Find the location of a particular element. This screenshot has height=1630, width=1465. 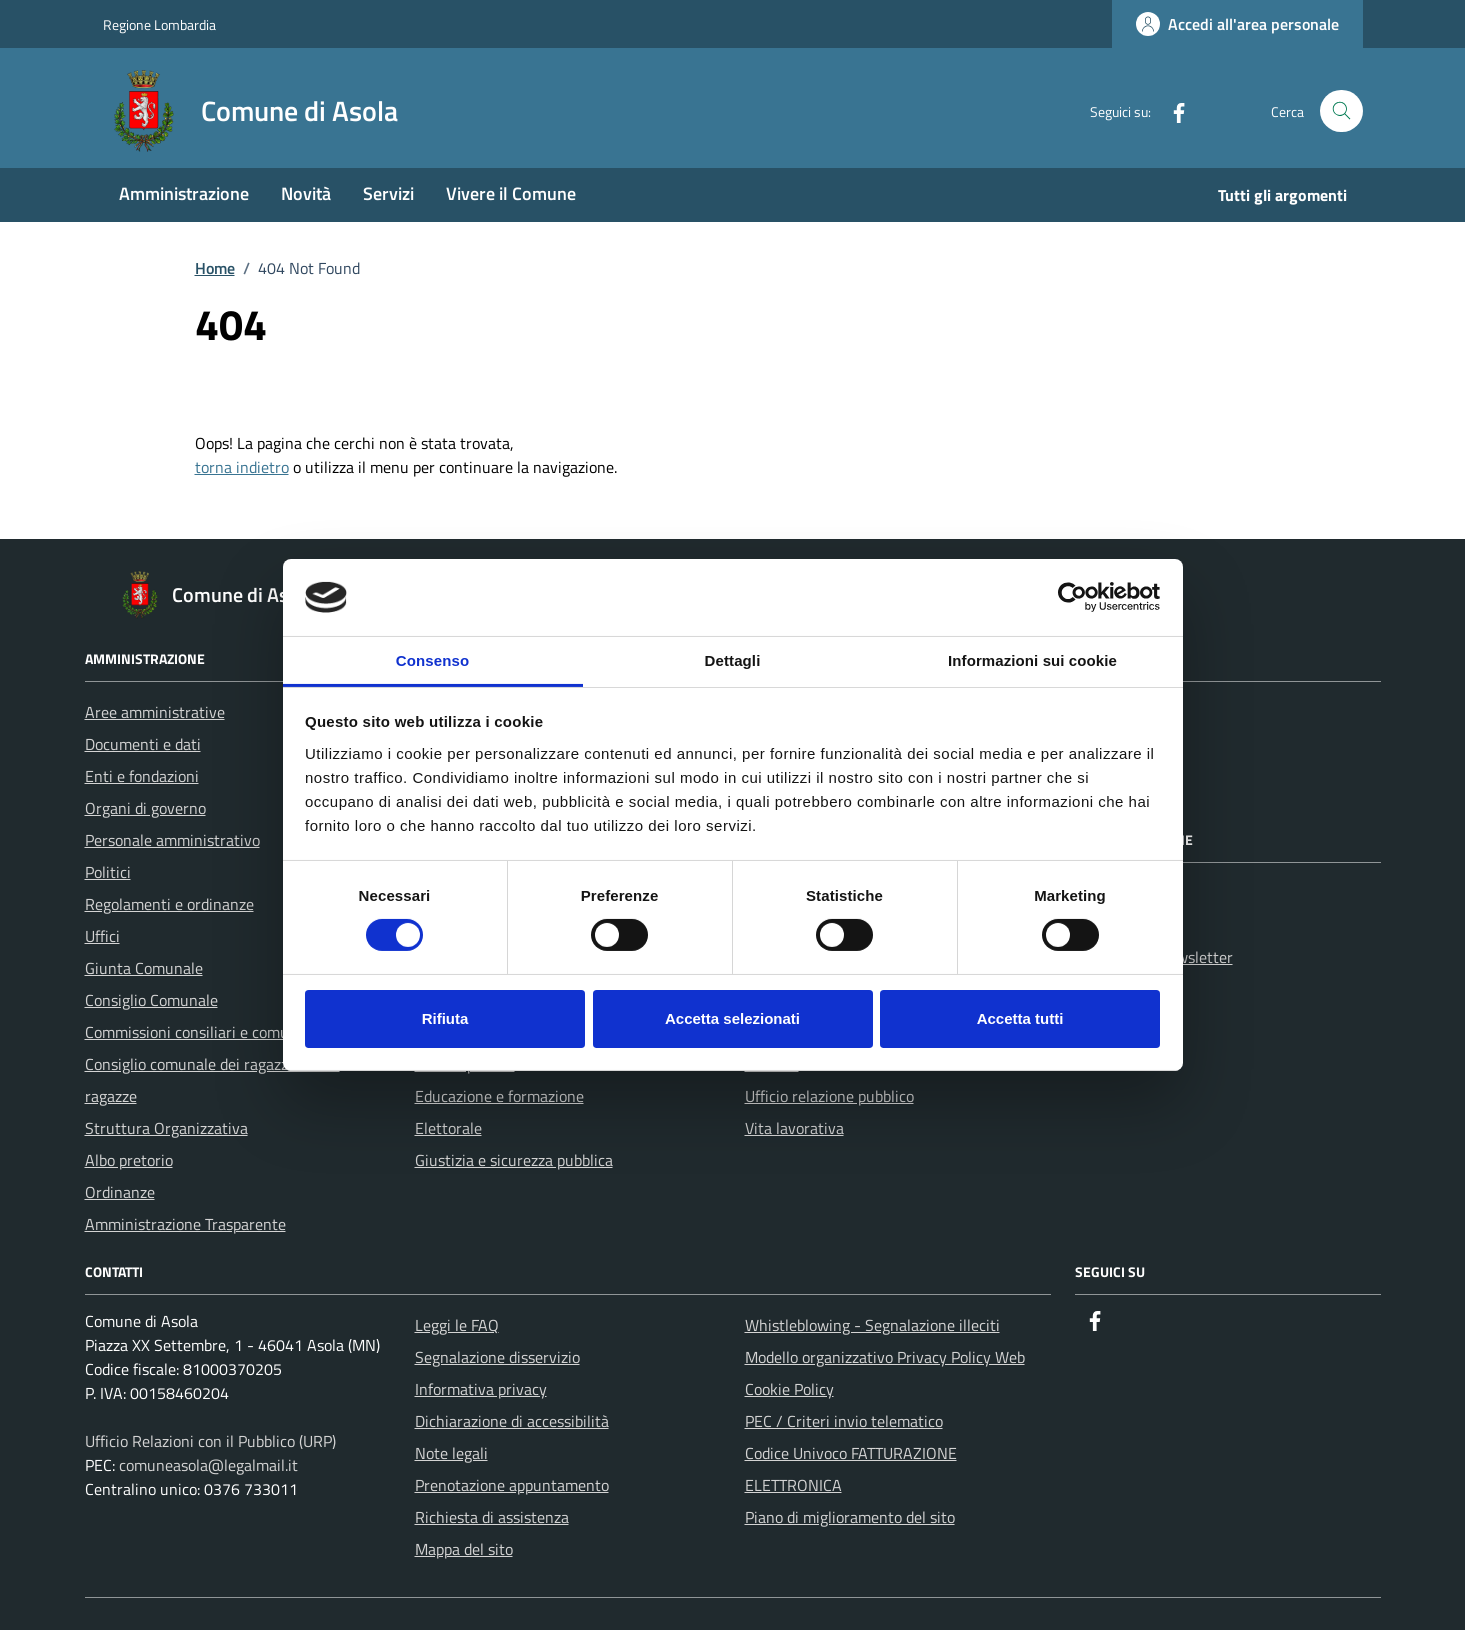

Richiesta di assistenza is located at coordinates (492, 1517).